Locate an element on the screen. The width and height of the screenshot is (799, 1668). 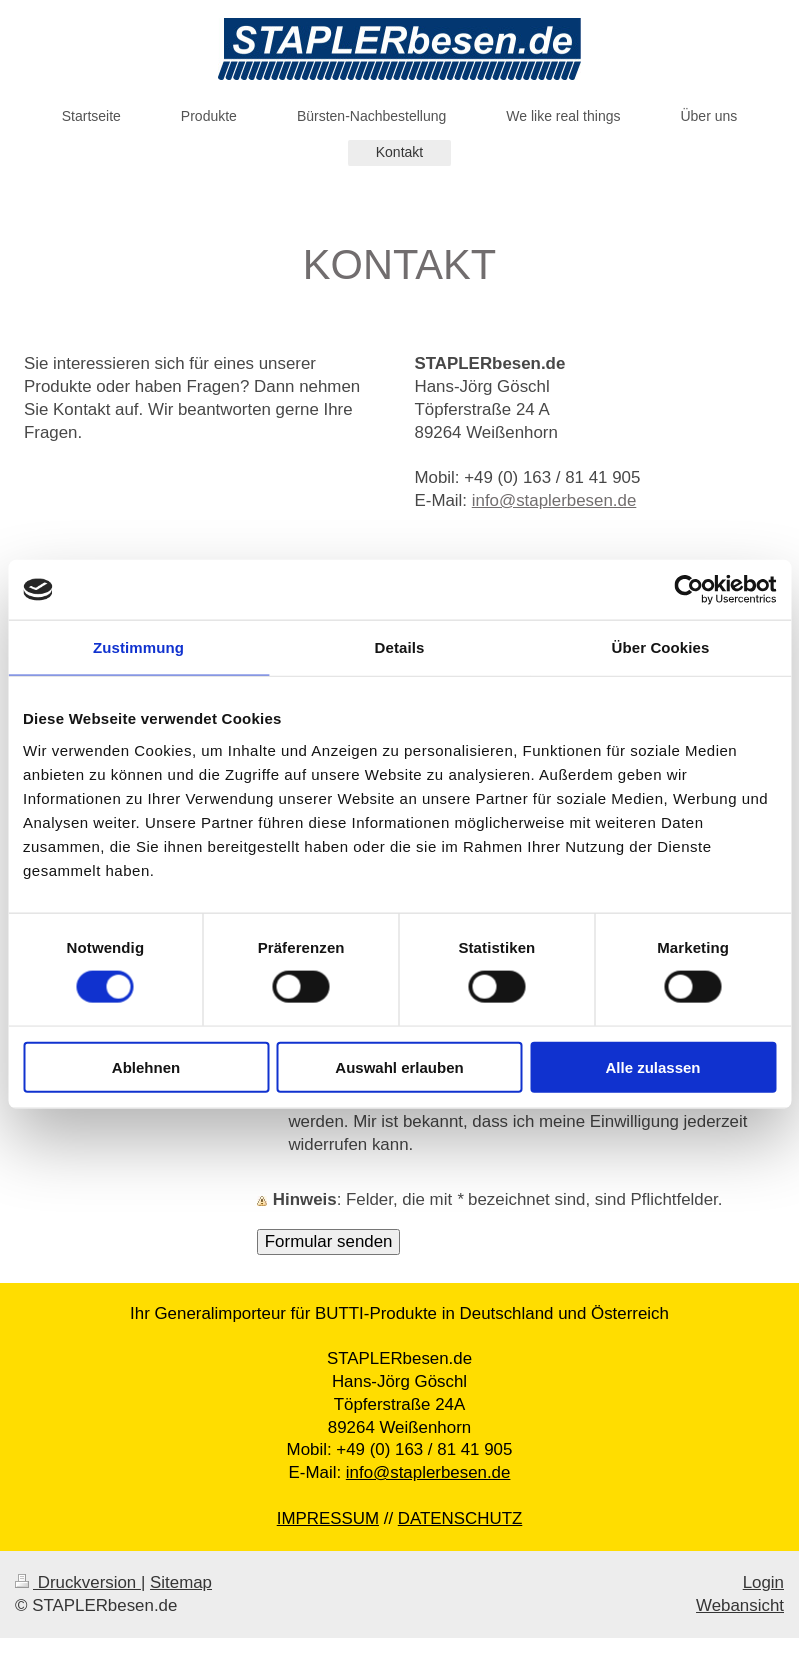
Sitemap is located at coordinates (181, 1582).